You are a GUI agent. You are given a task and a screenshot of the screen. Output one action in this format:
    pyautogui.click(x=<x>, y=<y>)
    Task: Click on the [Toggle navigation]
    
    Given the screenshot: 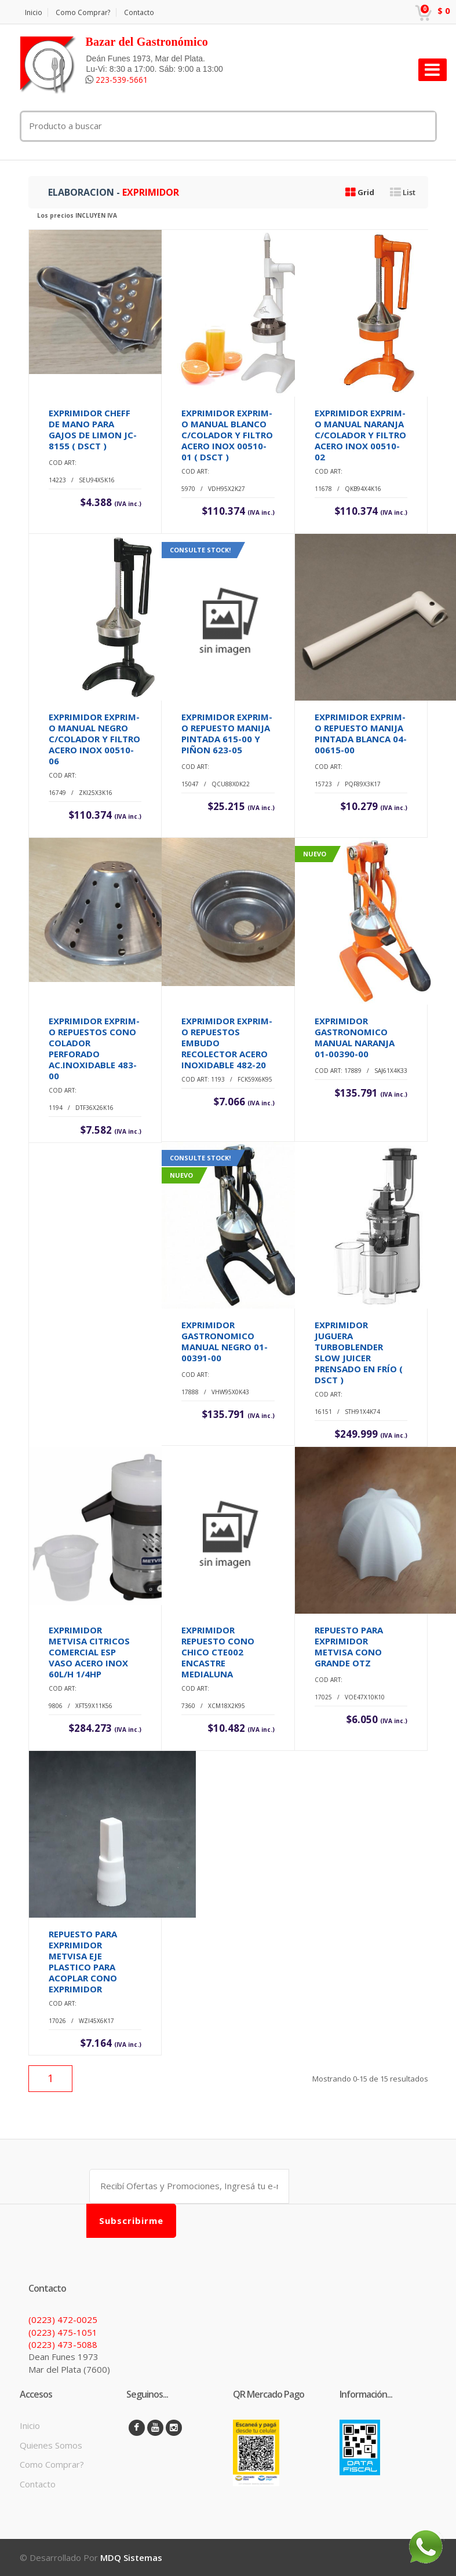 What is the action you would take?
    pyautogui.click(x=432, y=69)
    